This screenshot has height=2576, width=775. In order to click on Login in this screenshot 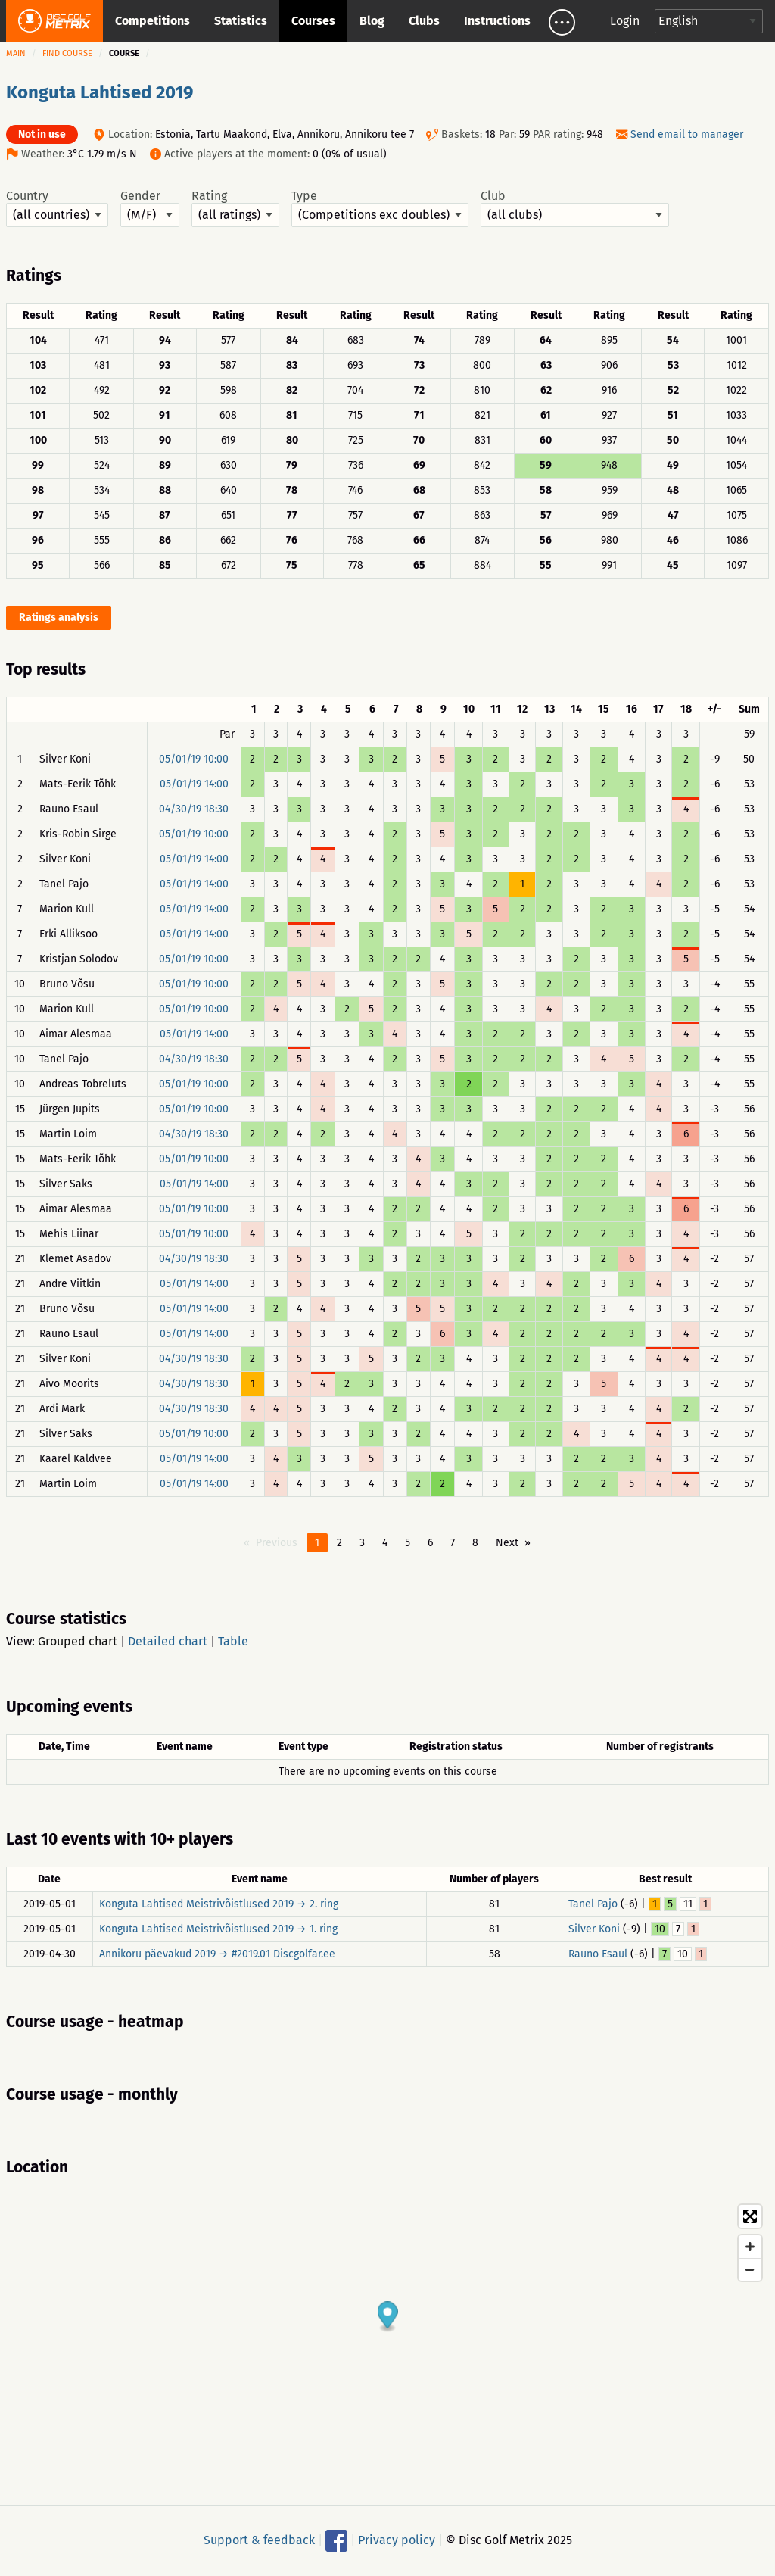, I will do `click(625, 21)`.